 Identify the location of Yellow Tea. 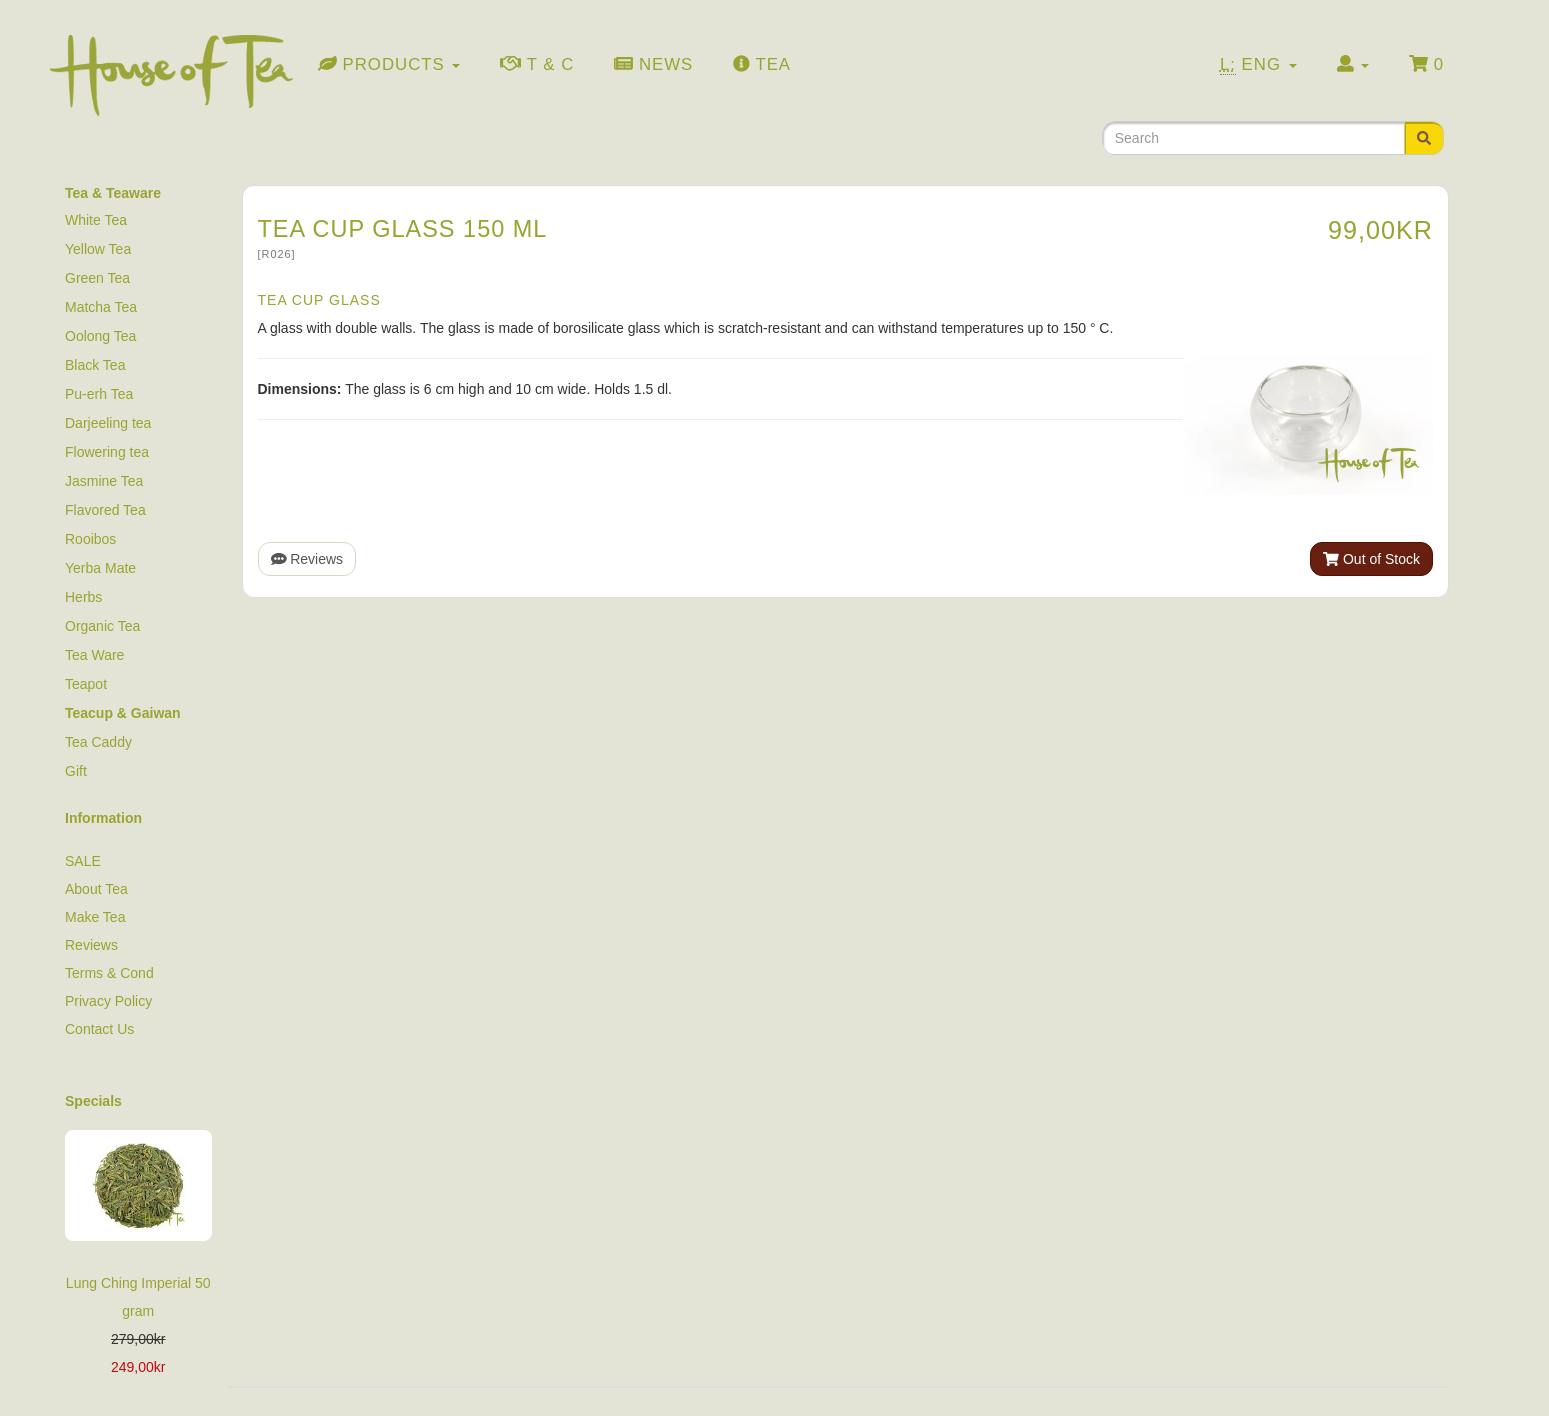
(98, 249).